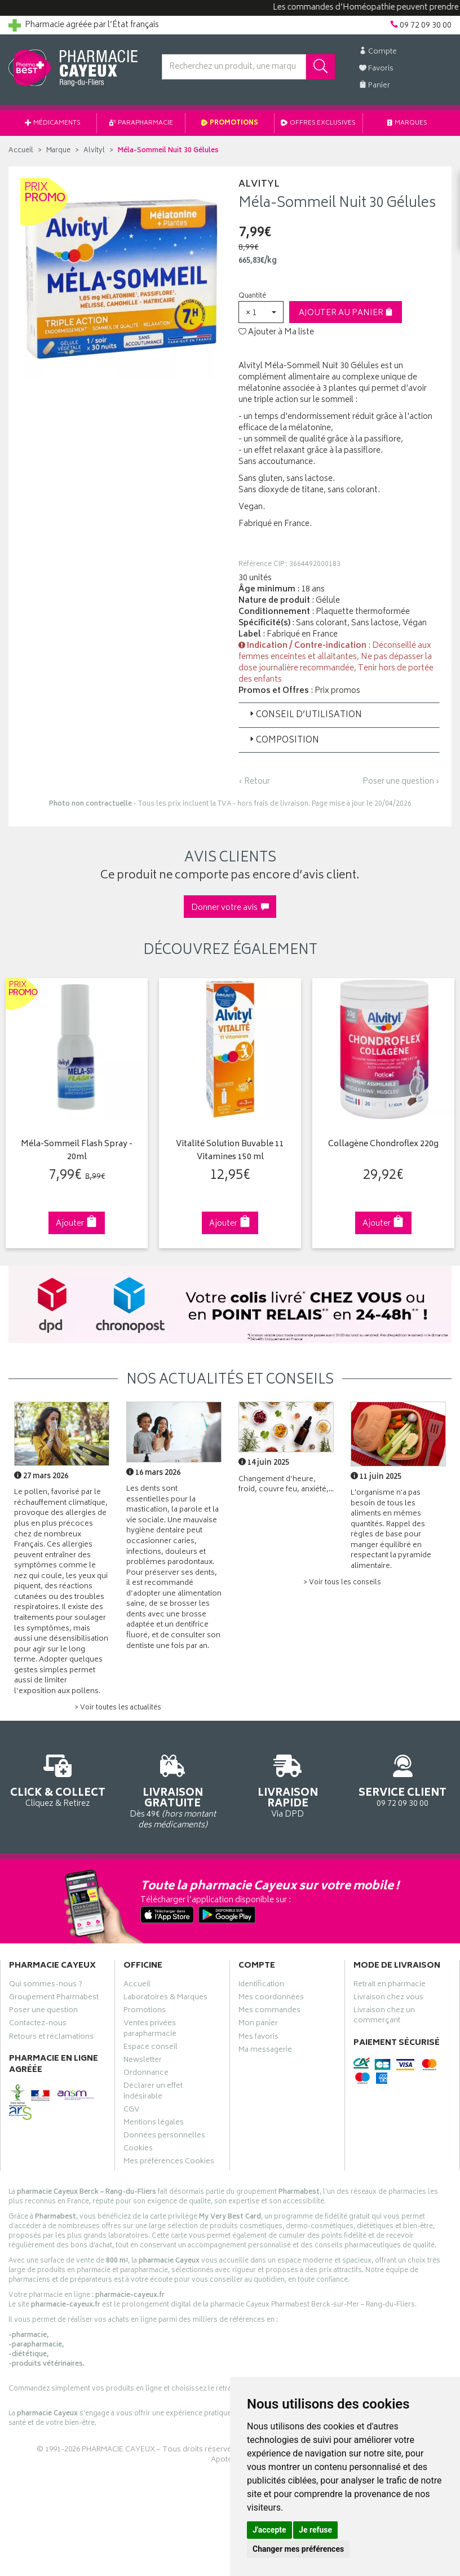 The width and height of the screenshot is (460, 2576). Describe the element at coordinates (402, 1779) in the screenshot. I see `09 72 09 30 00` at that location.